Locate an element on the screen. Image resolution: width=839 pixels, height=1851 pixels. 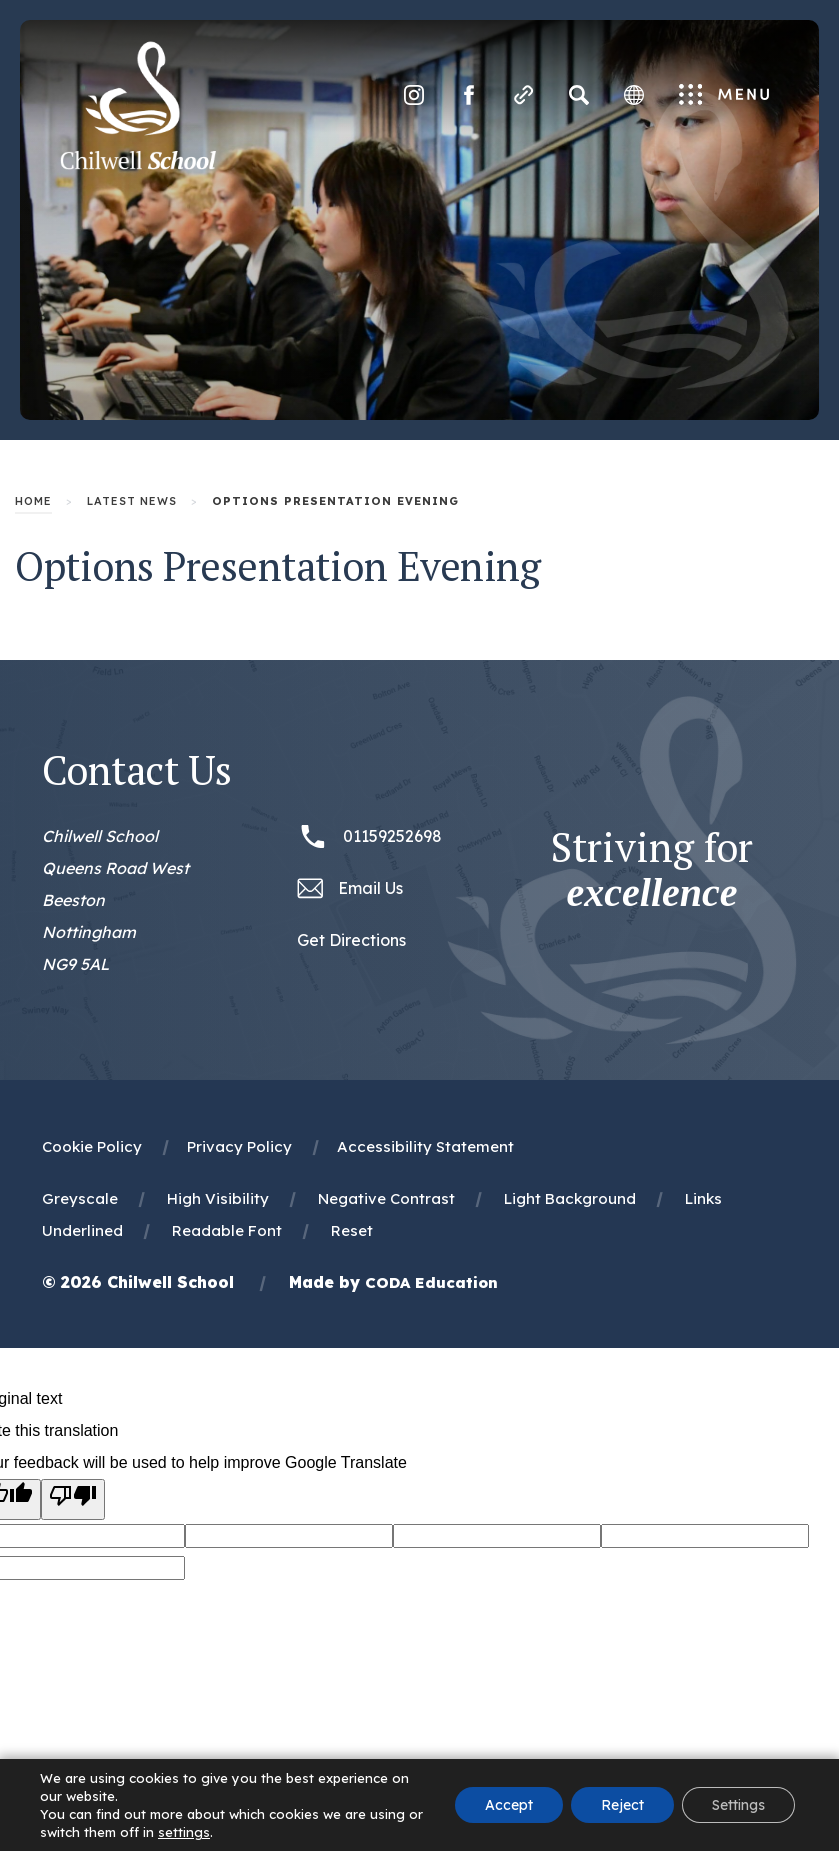
High Visibility is located at coordinates (218, 1198).